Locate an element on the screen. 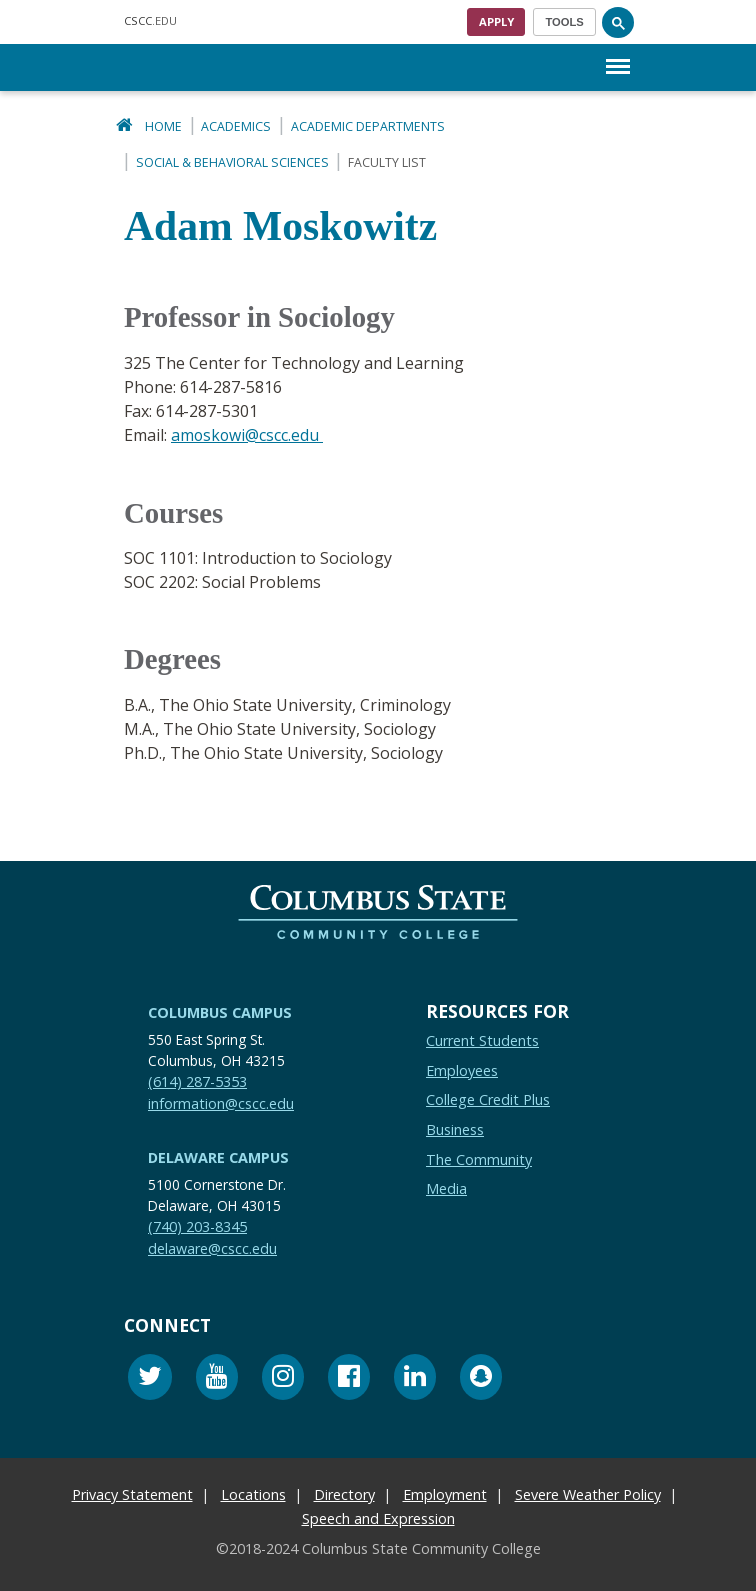  Employees is located at coordinates (462, 1069).